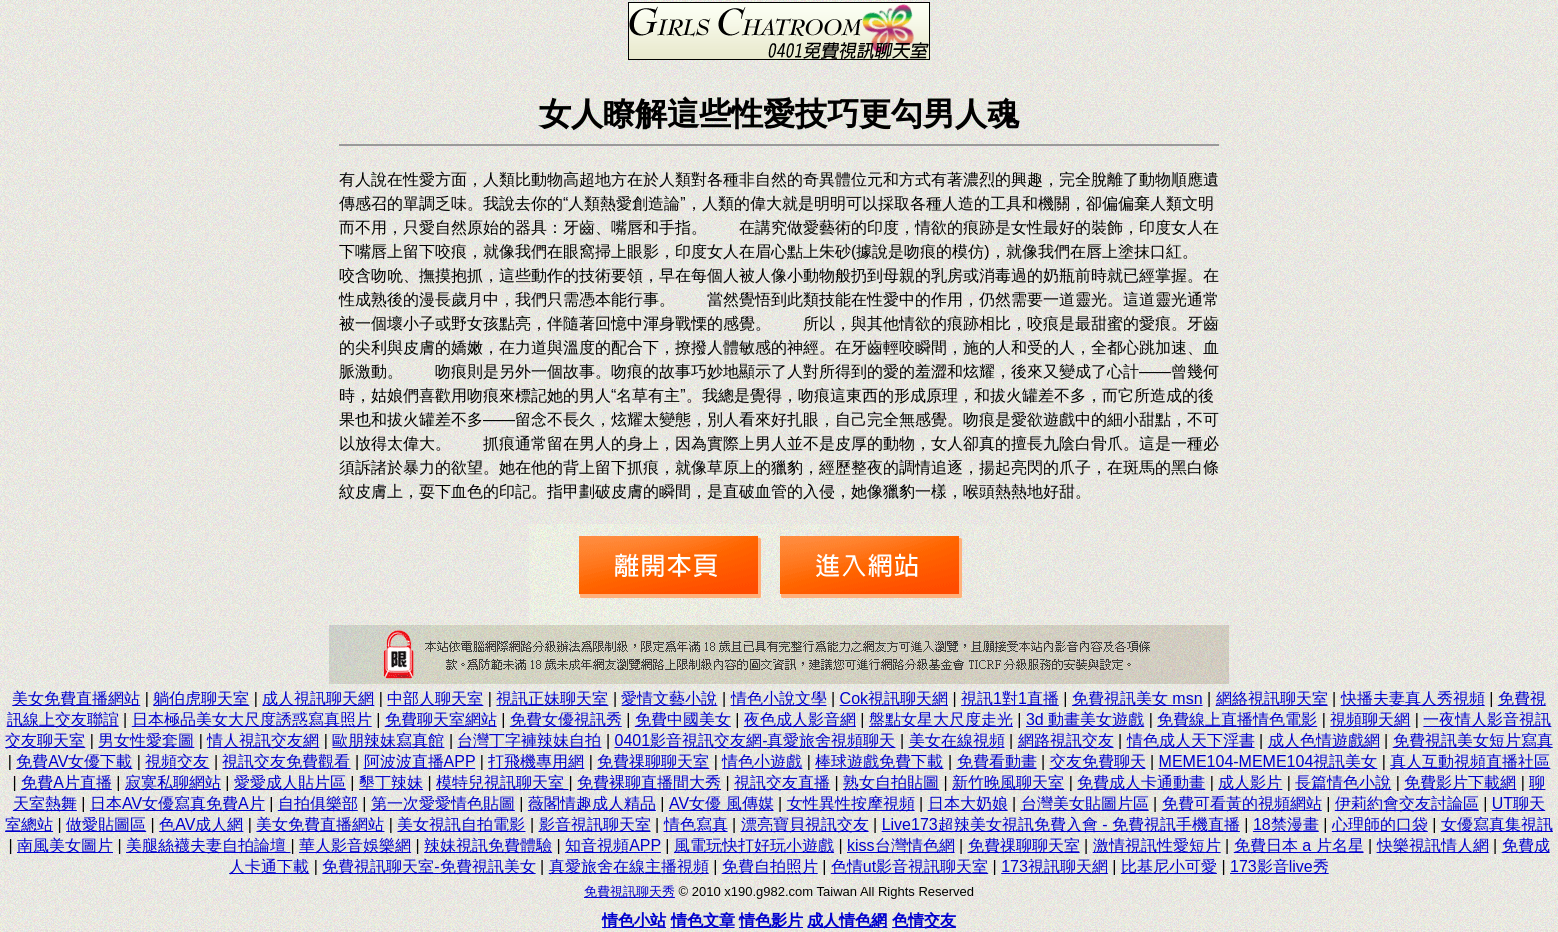  What do you see at coordinates (488, 845) in the screenshot?
I see `辣妹視訊免費體驗` at bounding box center [488, 845].